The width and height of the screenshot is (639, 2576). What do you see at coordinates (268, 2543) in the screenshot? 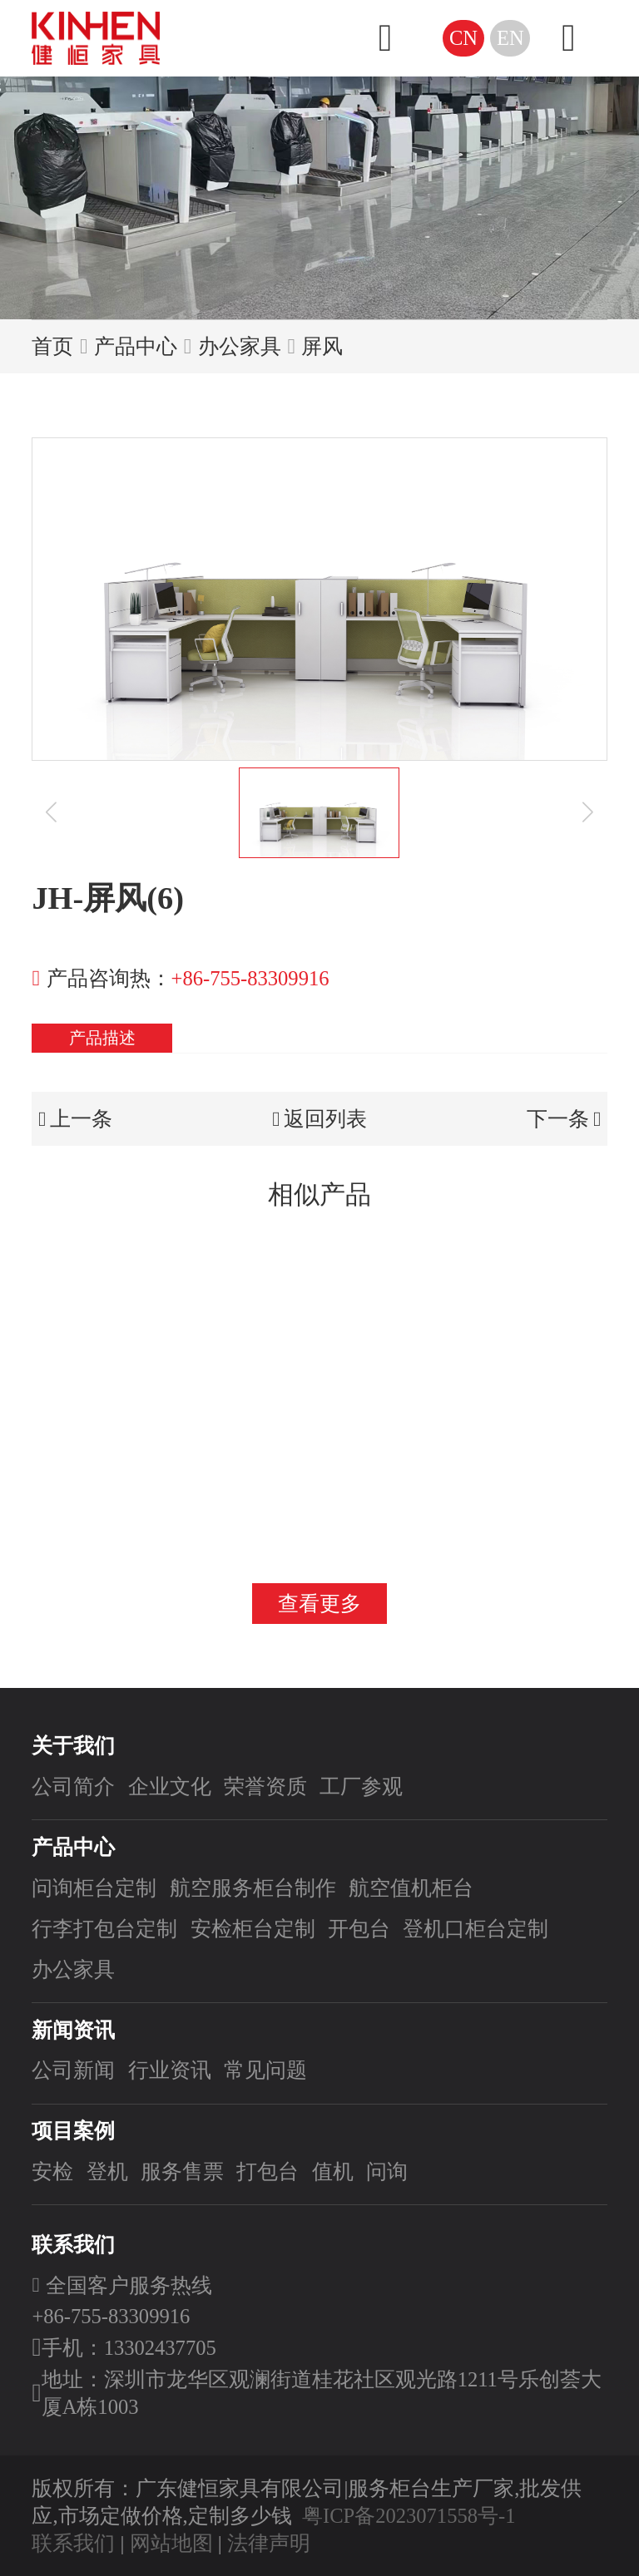
I see `法律声明` at bounding box center [268, 2543].